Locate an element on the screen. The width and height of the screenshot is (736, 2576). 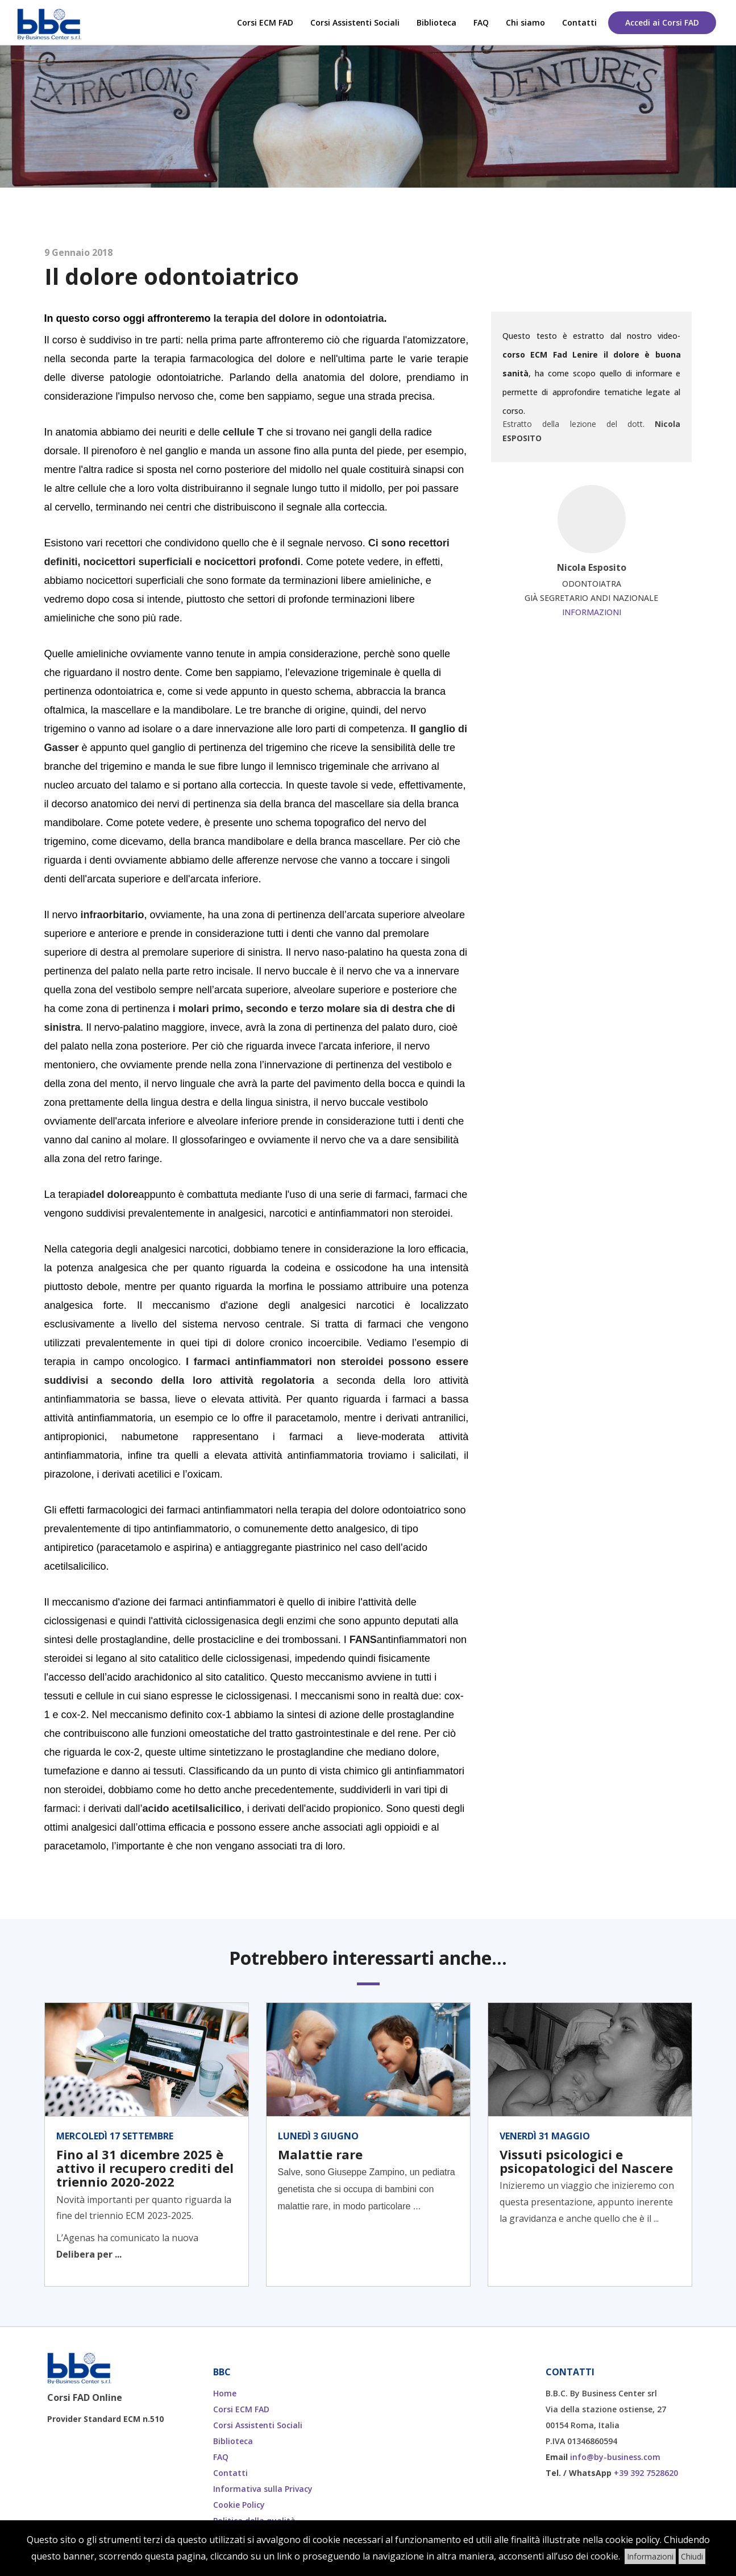
Fino al 31 dicembre 2025 è attivo il recupero crediti del triennio 2020-2022 is located at coordinates (145, 2168).